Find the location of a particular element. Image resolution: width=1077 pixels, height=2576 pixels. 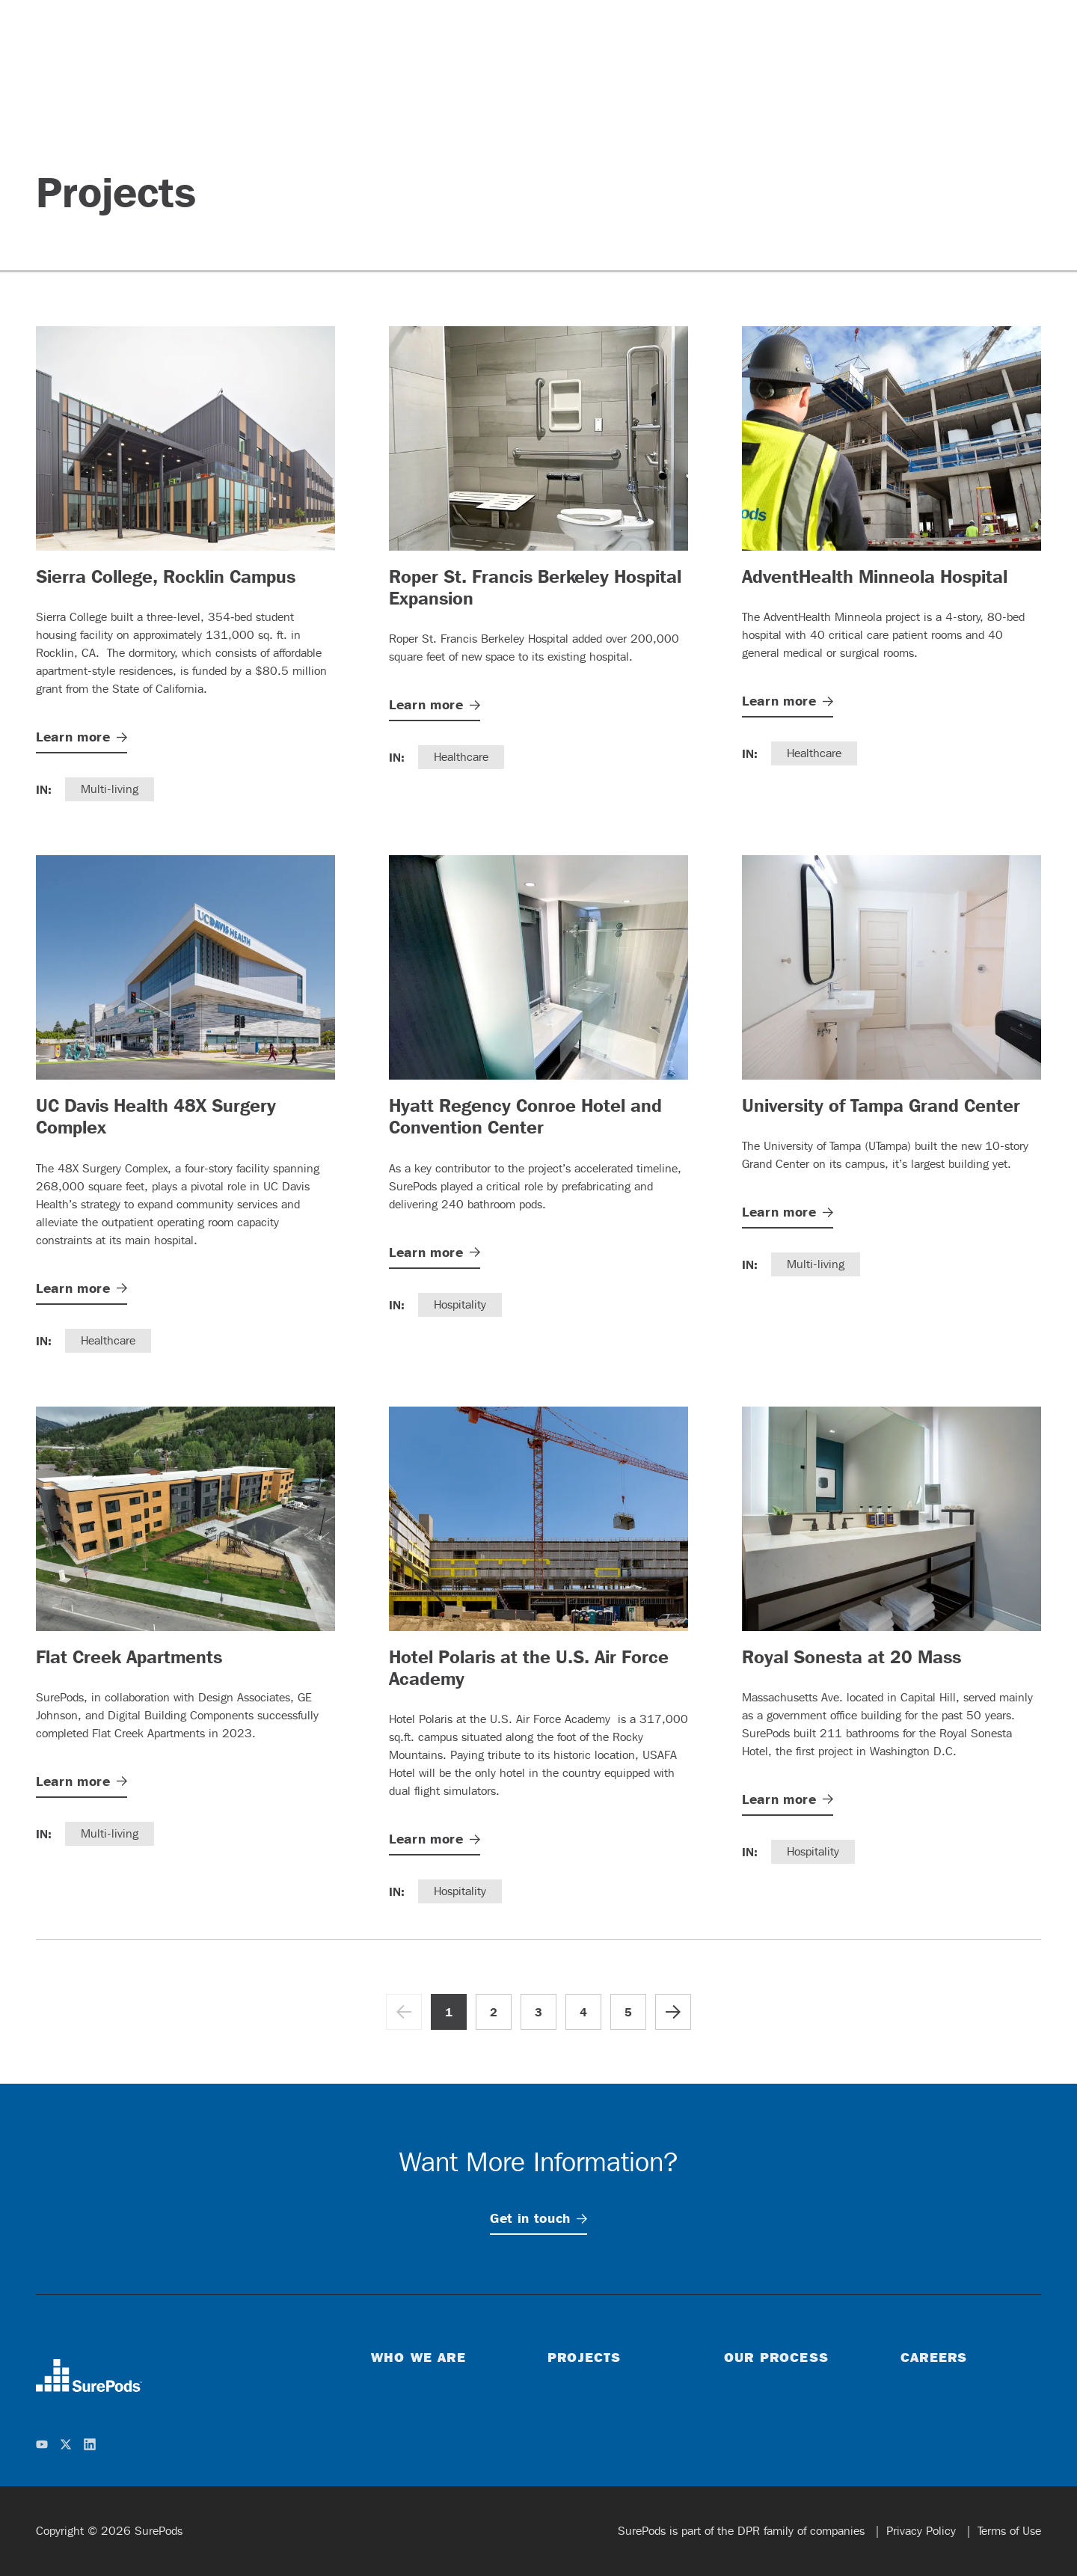

[Go to next page] is located at coordinates (673, 2012).